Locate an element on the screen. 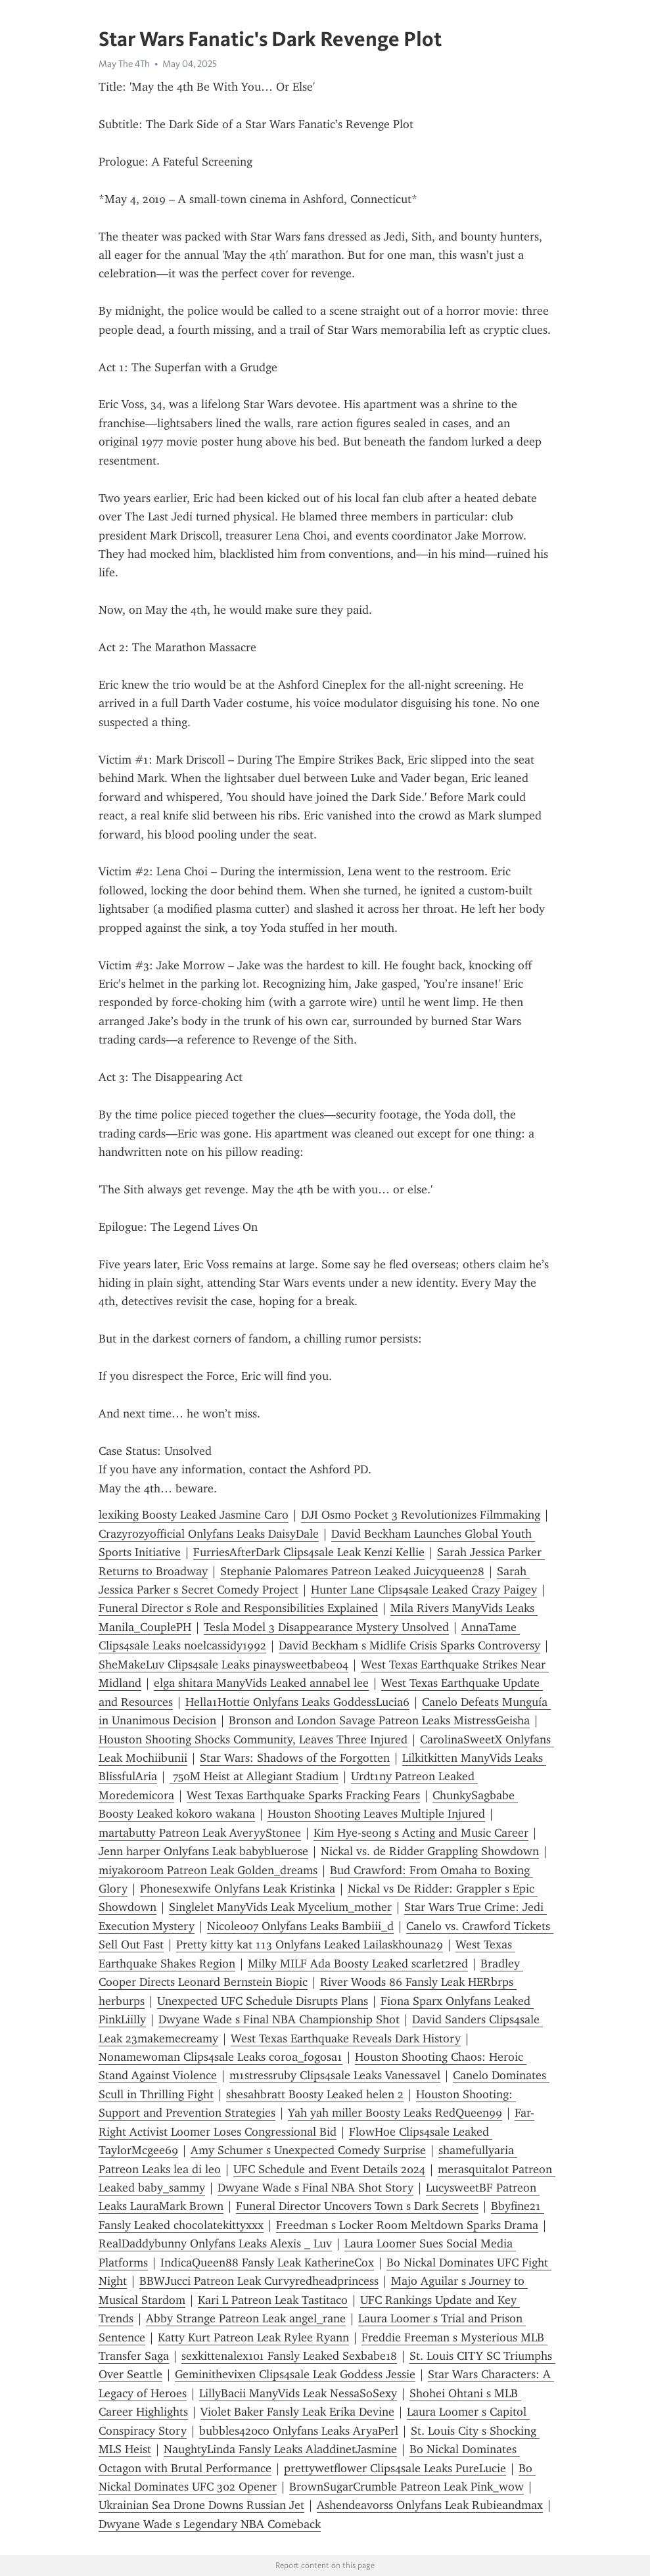  bubbles420co Onlyfans Leaks AryaPerl is located at coordinates (298, 2431).